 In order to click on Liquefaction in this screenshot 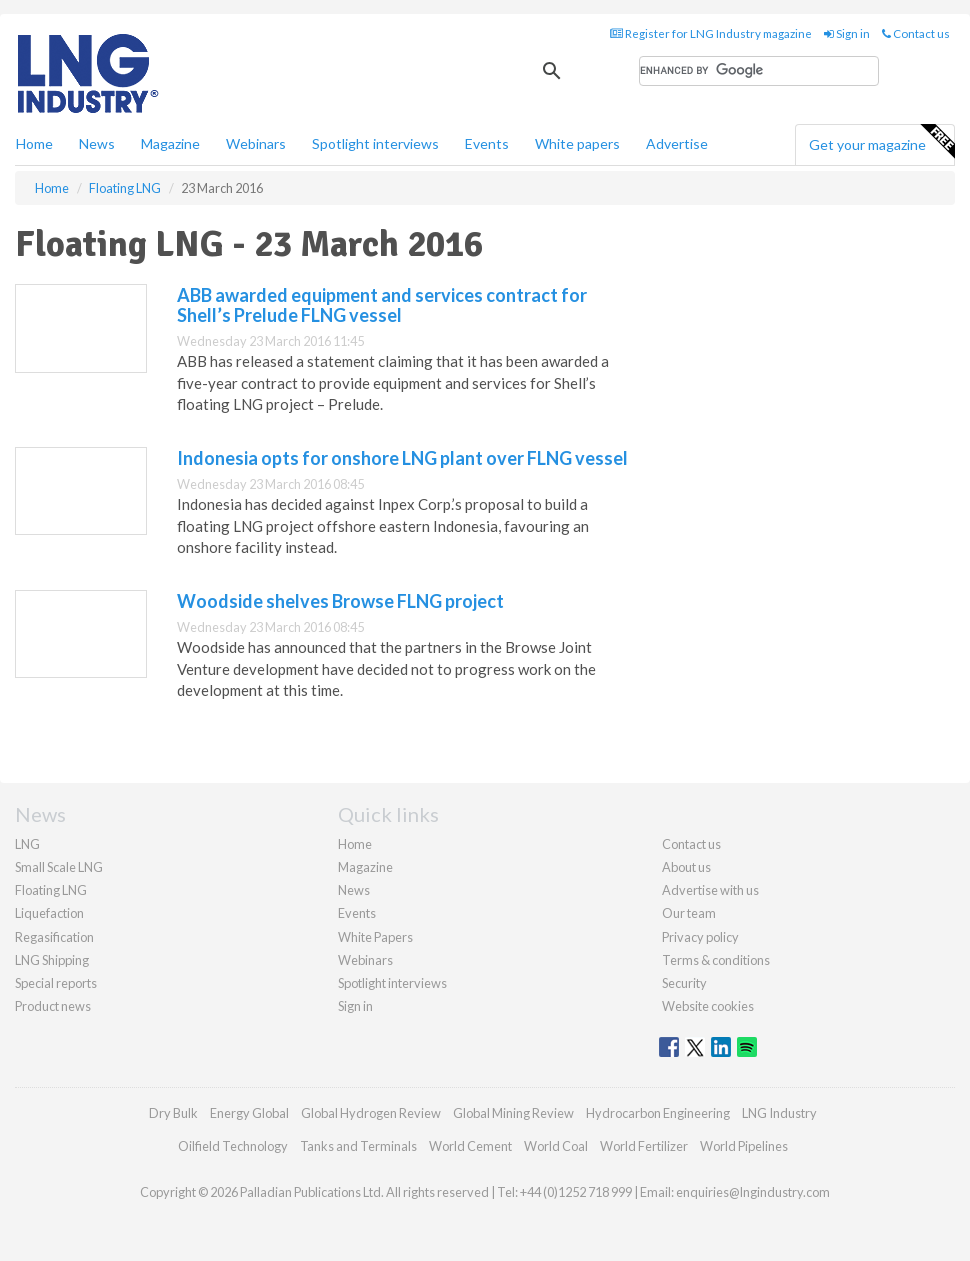, I will do `click(49, 913)`.